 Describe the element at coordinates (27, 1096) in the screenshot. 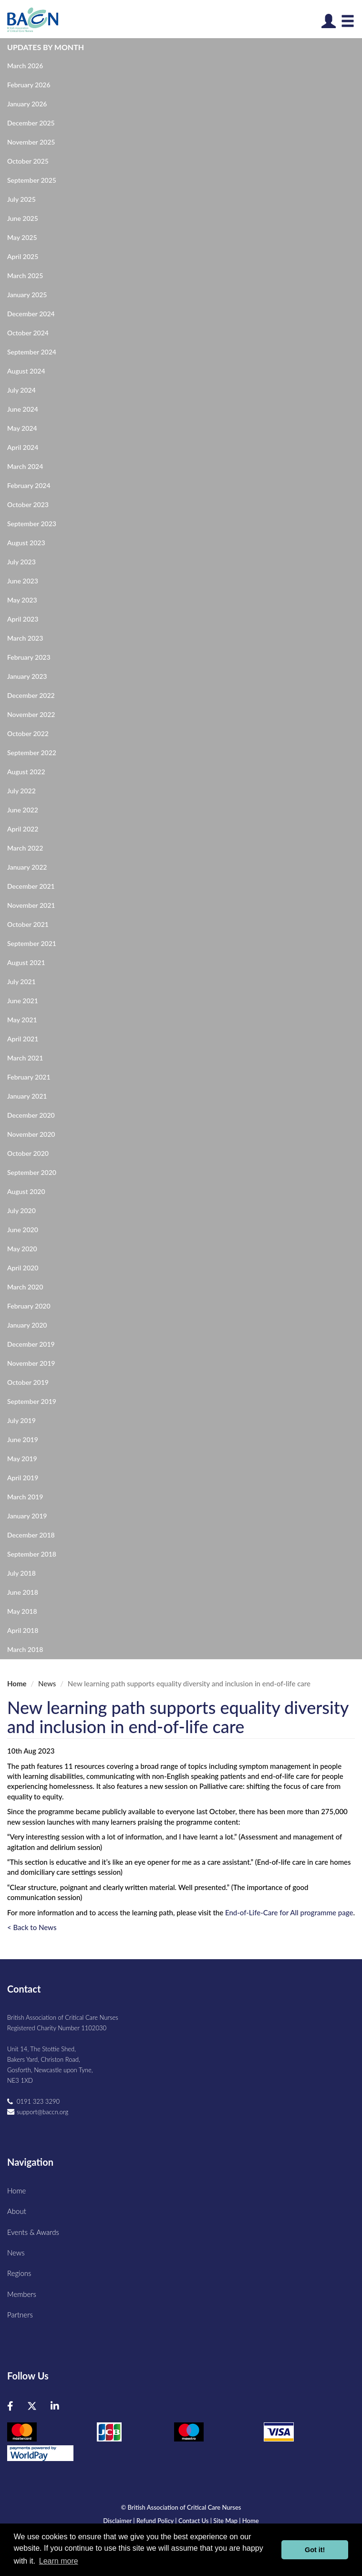

I see `January 2021` at that location.